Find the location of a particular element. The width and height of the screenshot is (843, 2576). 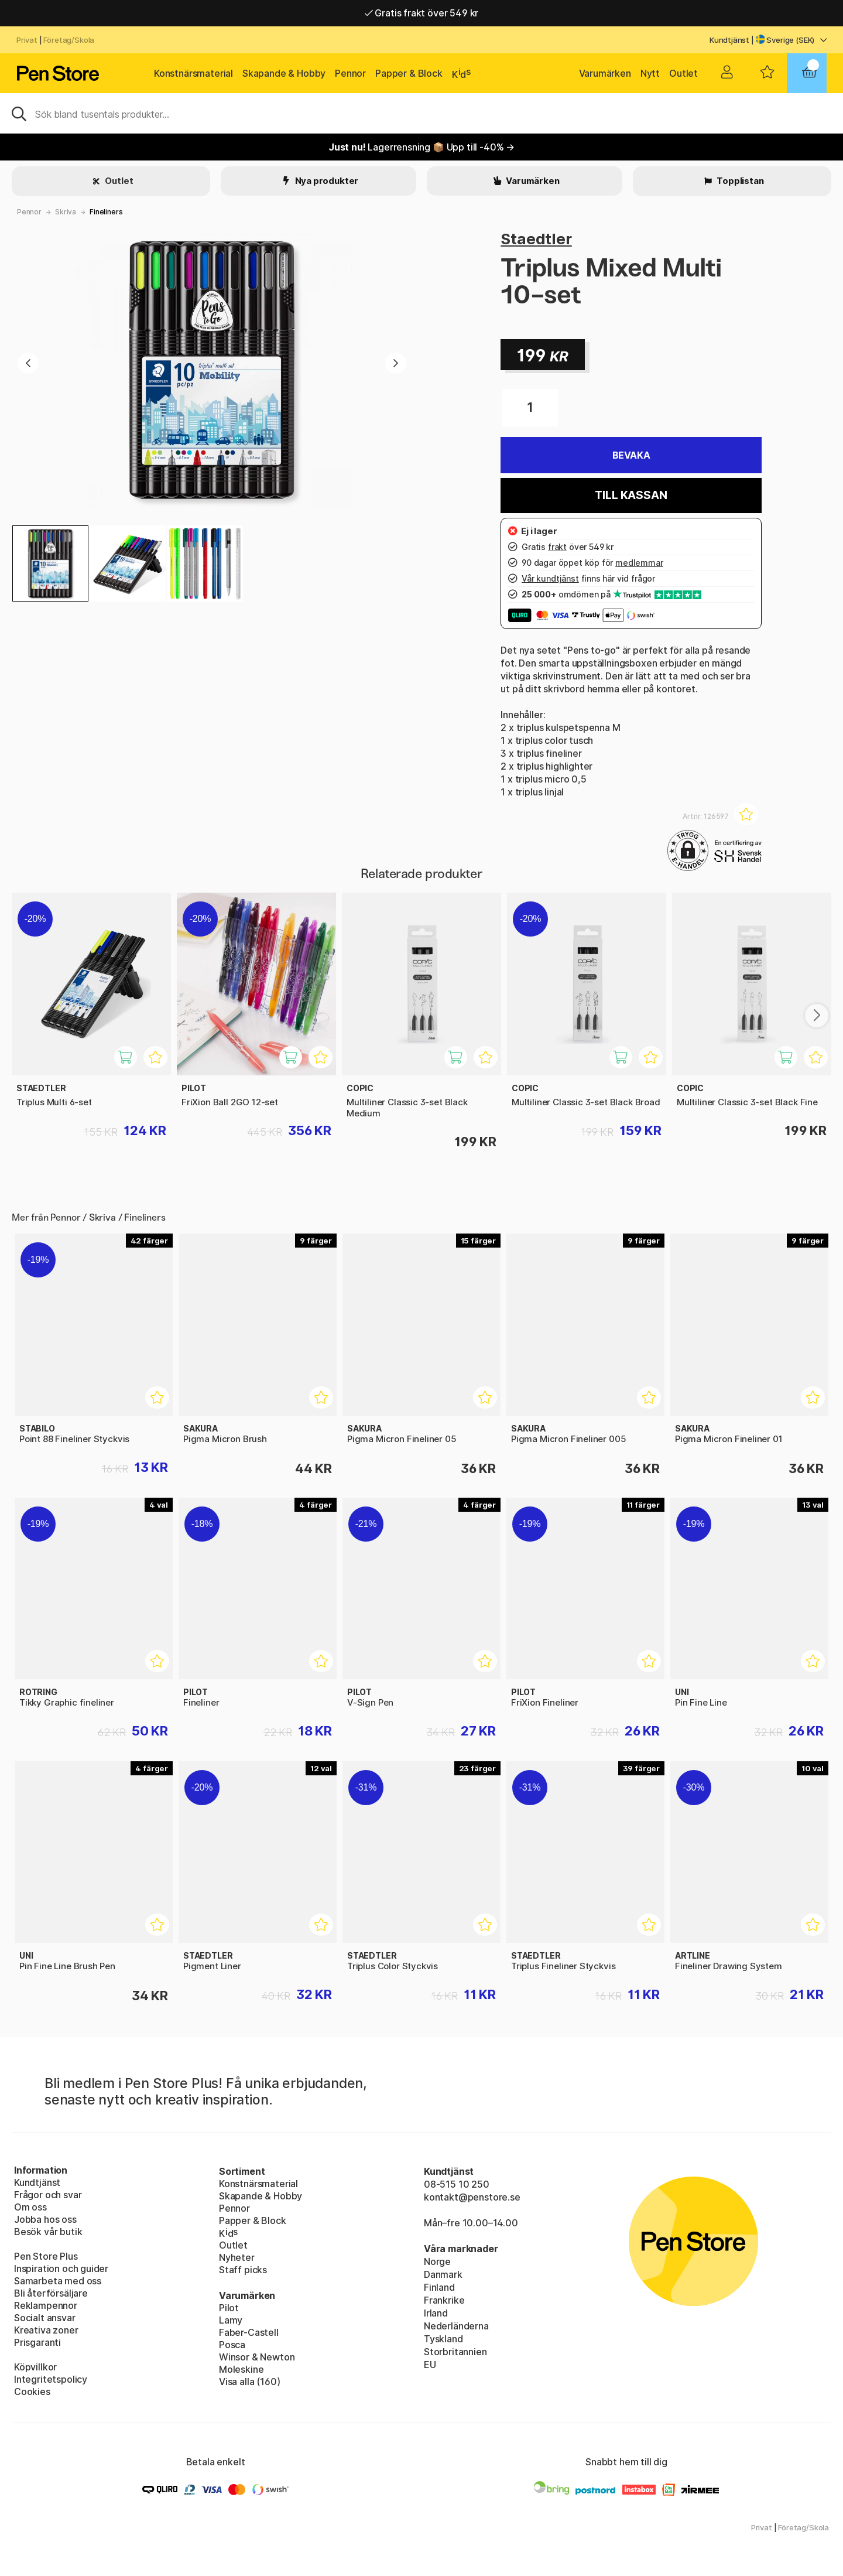

Bevaka is located at coordinates (631, 455).